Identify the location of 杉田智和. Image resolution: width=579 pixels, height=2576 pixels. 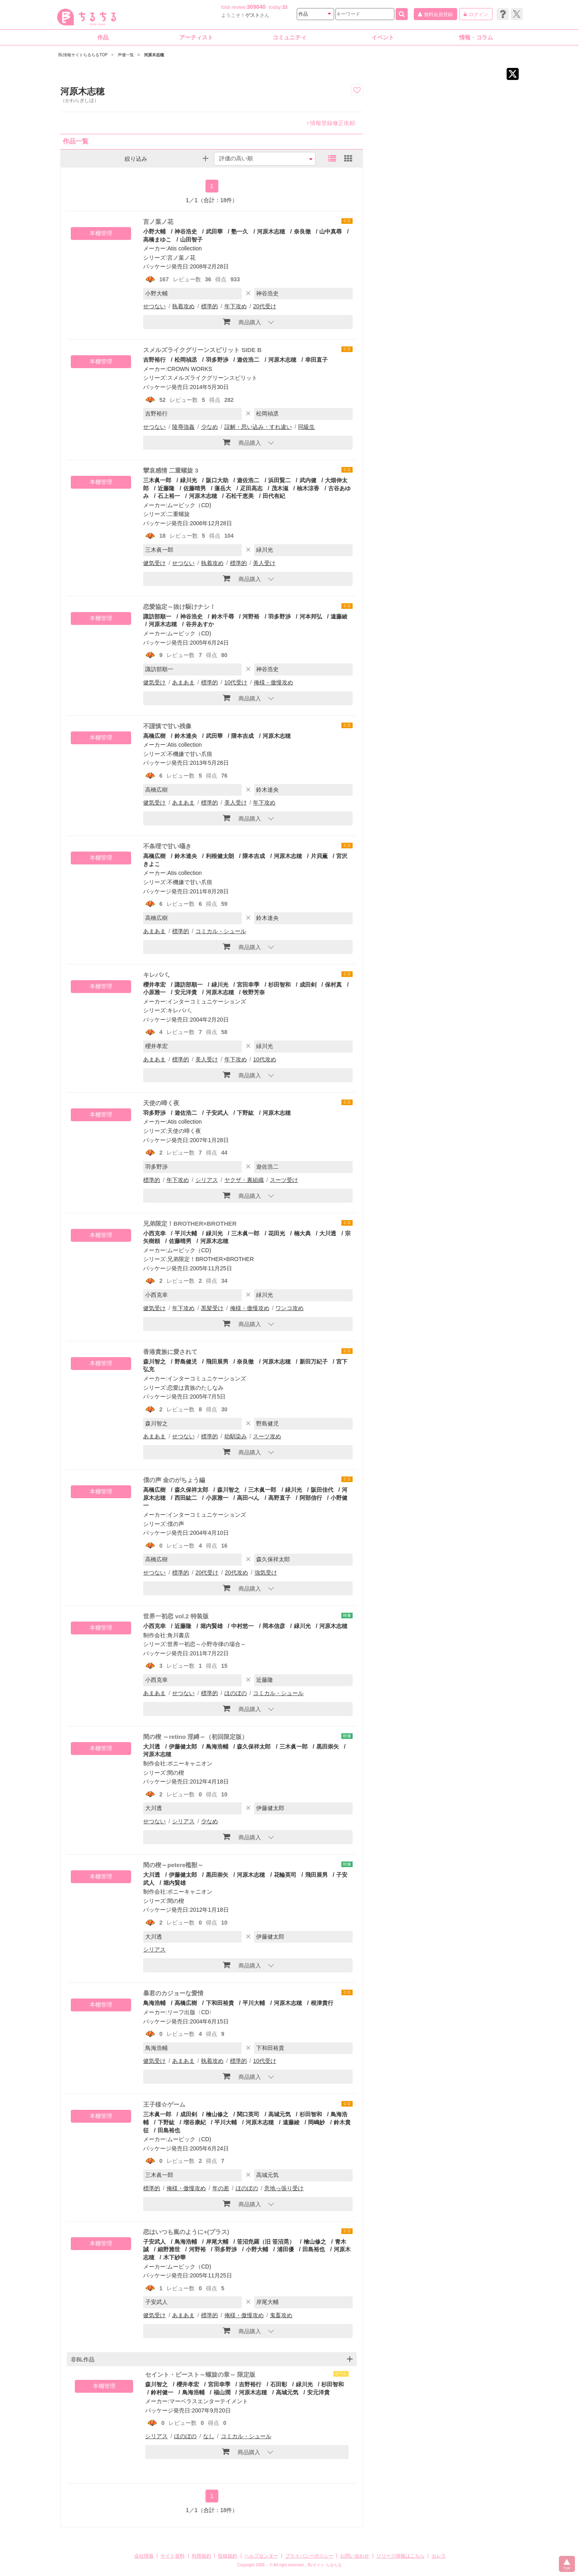
(279, 984).